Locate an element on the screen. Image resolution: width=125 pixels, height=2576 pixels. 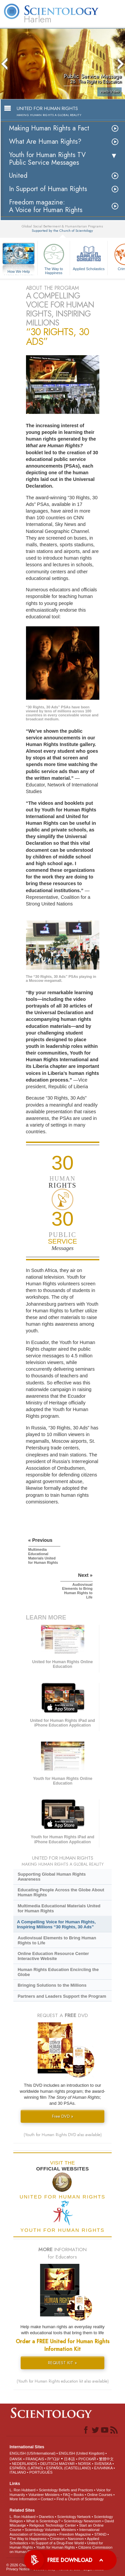
Partners and Leaders Support the Program is located at coordinates (62, 1996).